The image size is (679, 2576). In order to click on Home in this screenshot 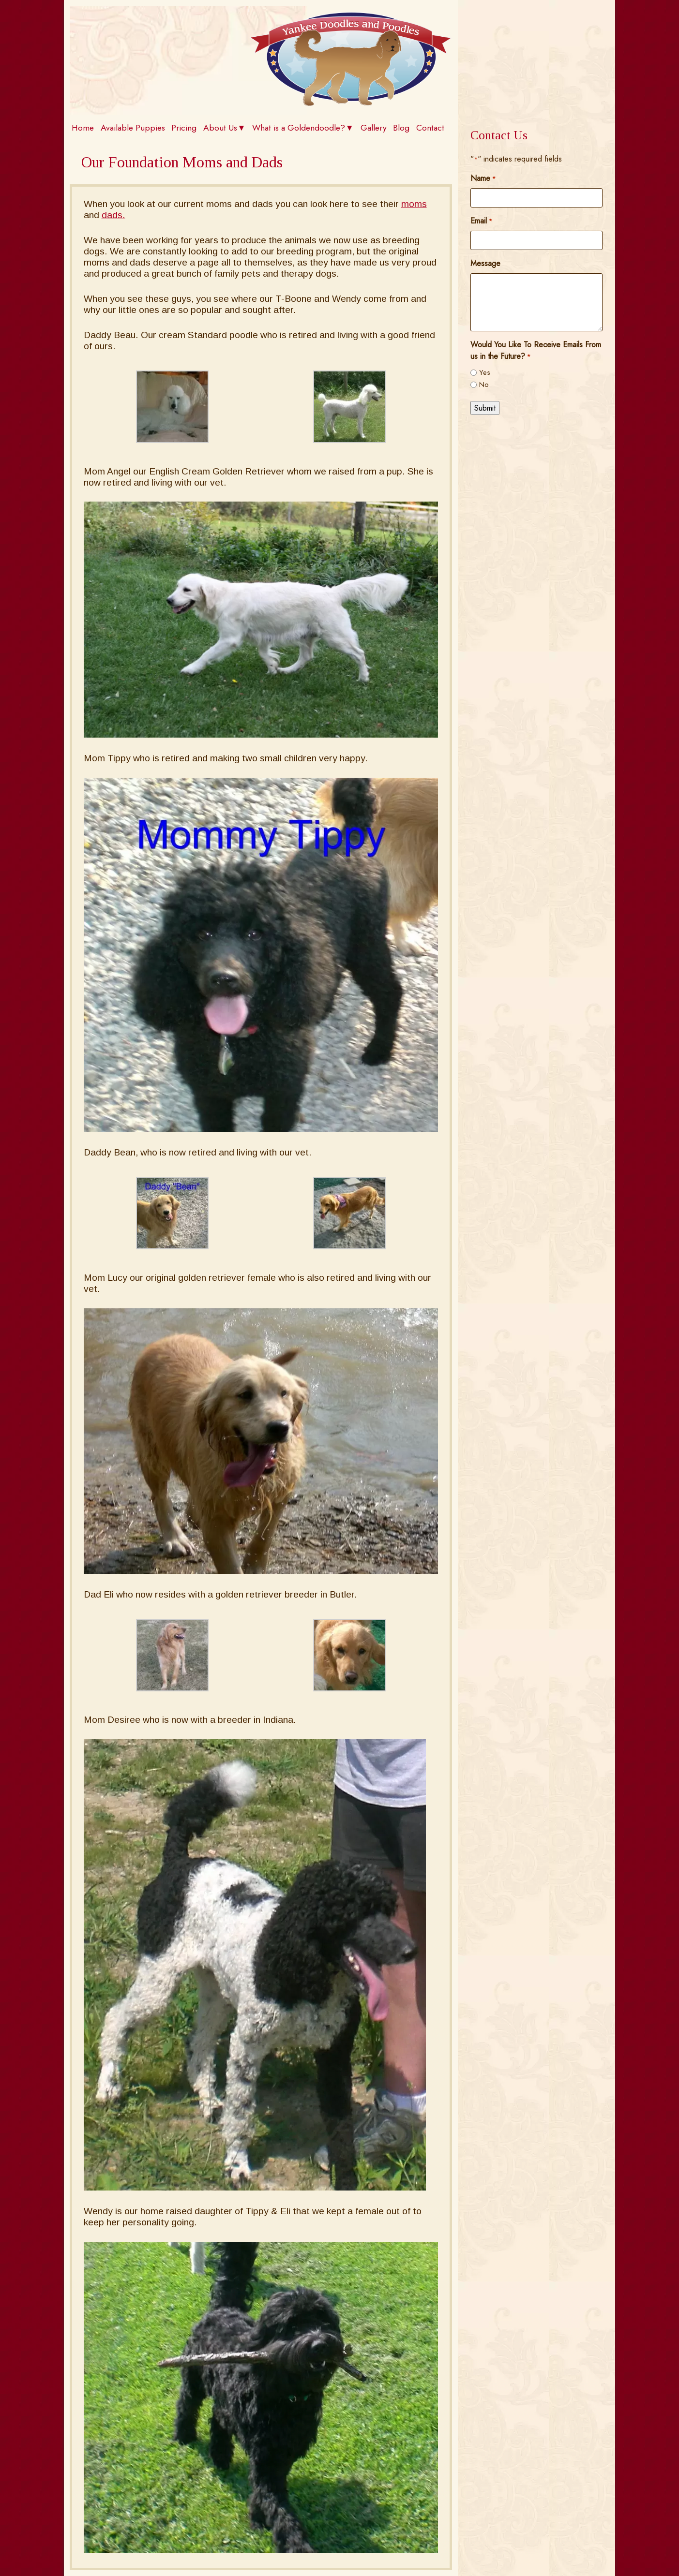, I will do `click(83, 127)`.